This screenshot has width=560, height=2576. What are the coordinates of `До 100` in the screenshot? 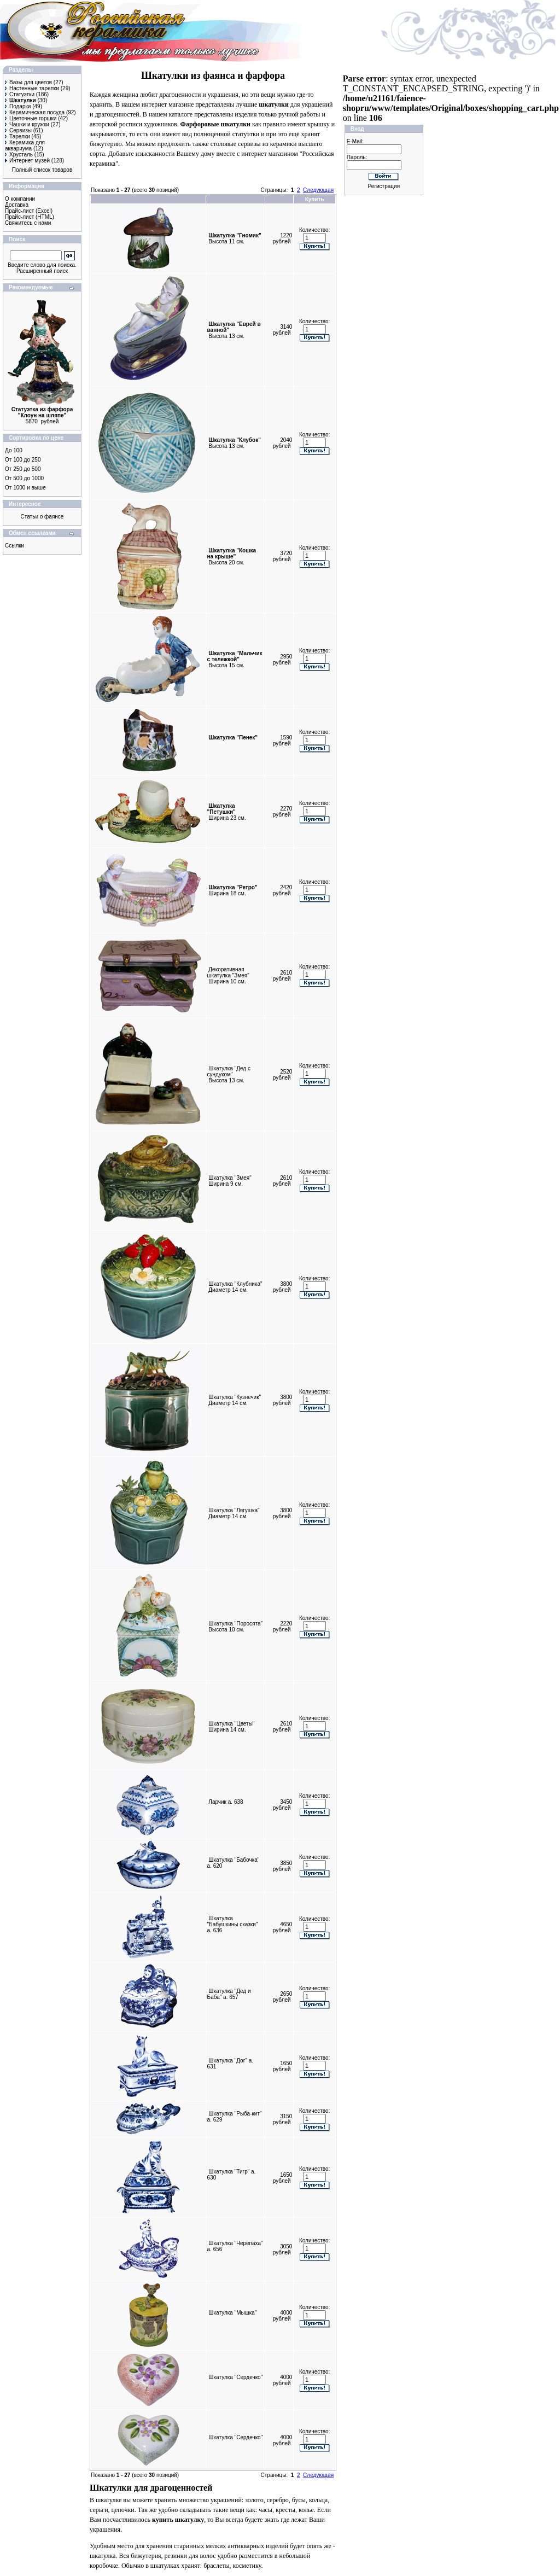 It's located at (13, 450).